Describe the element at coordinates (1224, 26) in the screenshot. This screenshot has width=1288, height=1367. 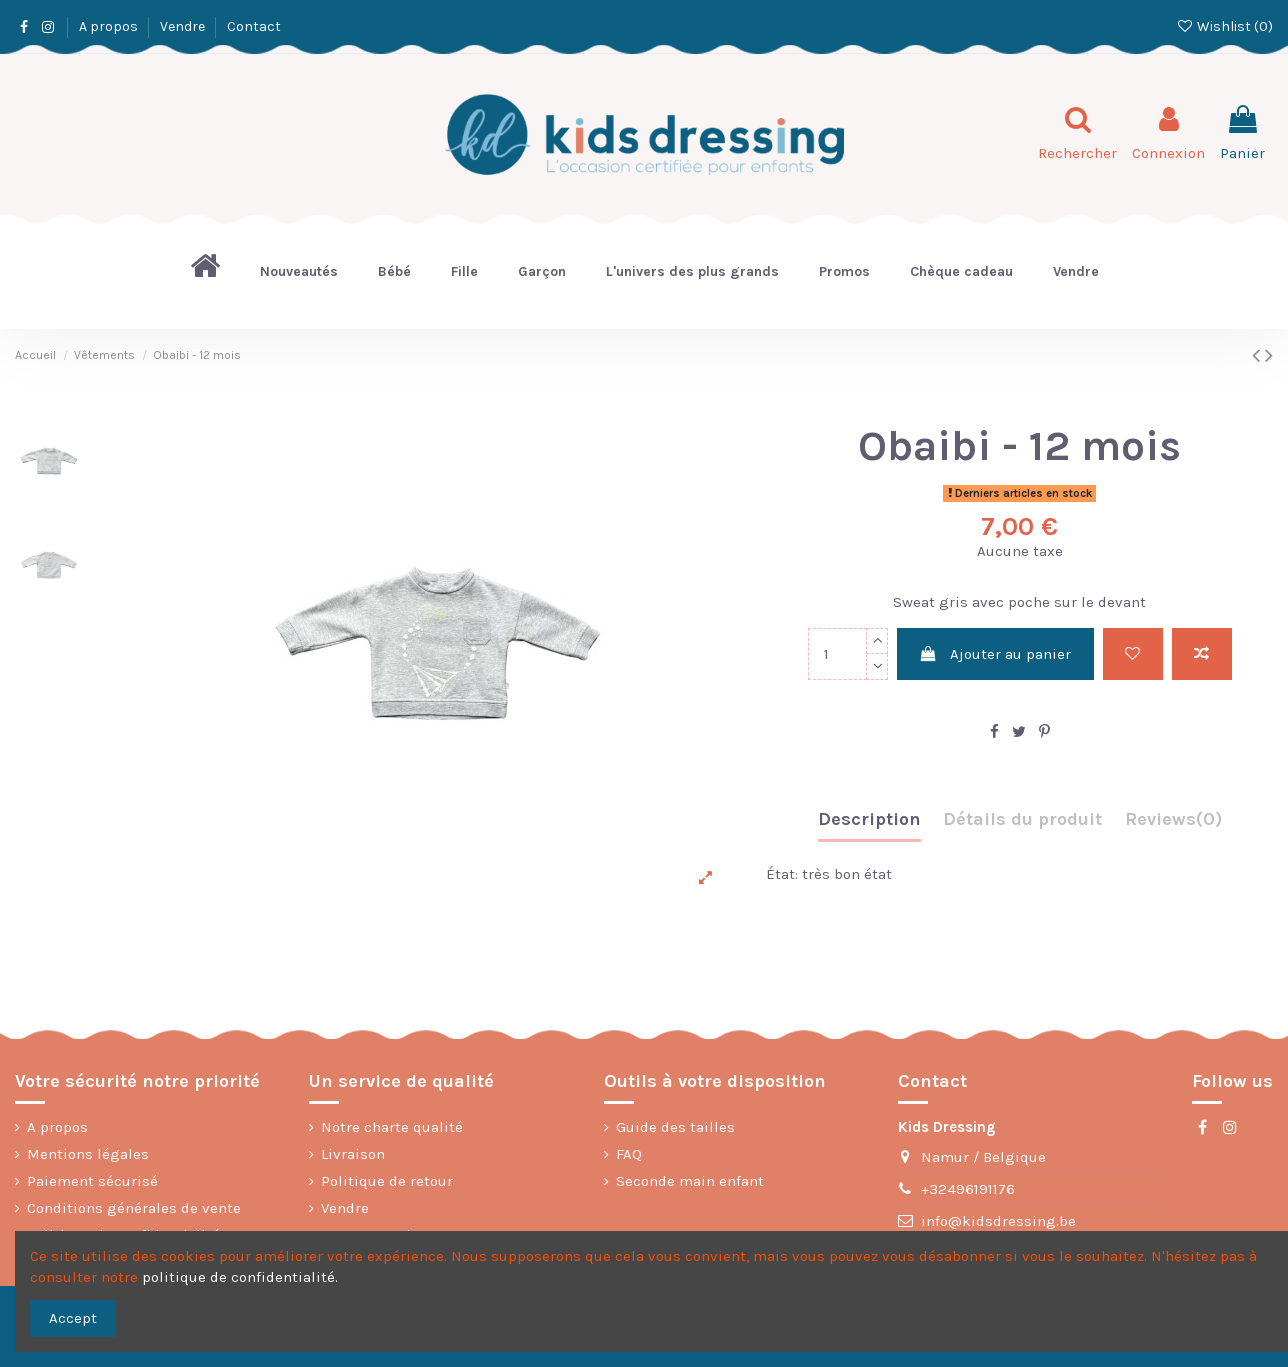
I see `Wishlist ()` at that location.